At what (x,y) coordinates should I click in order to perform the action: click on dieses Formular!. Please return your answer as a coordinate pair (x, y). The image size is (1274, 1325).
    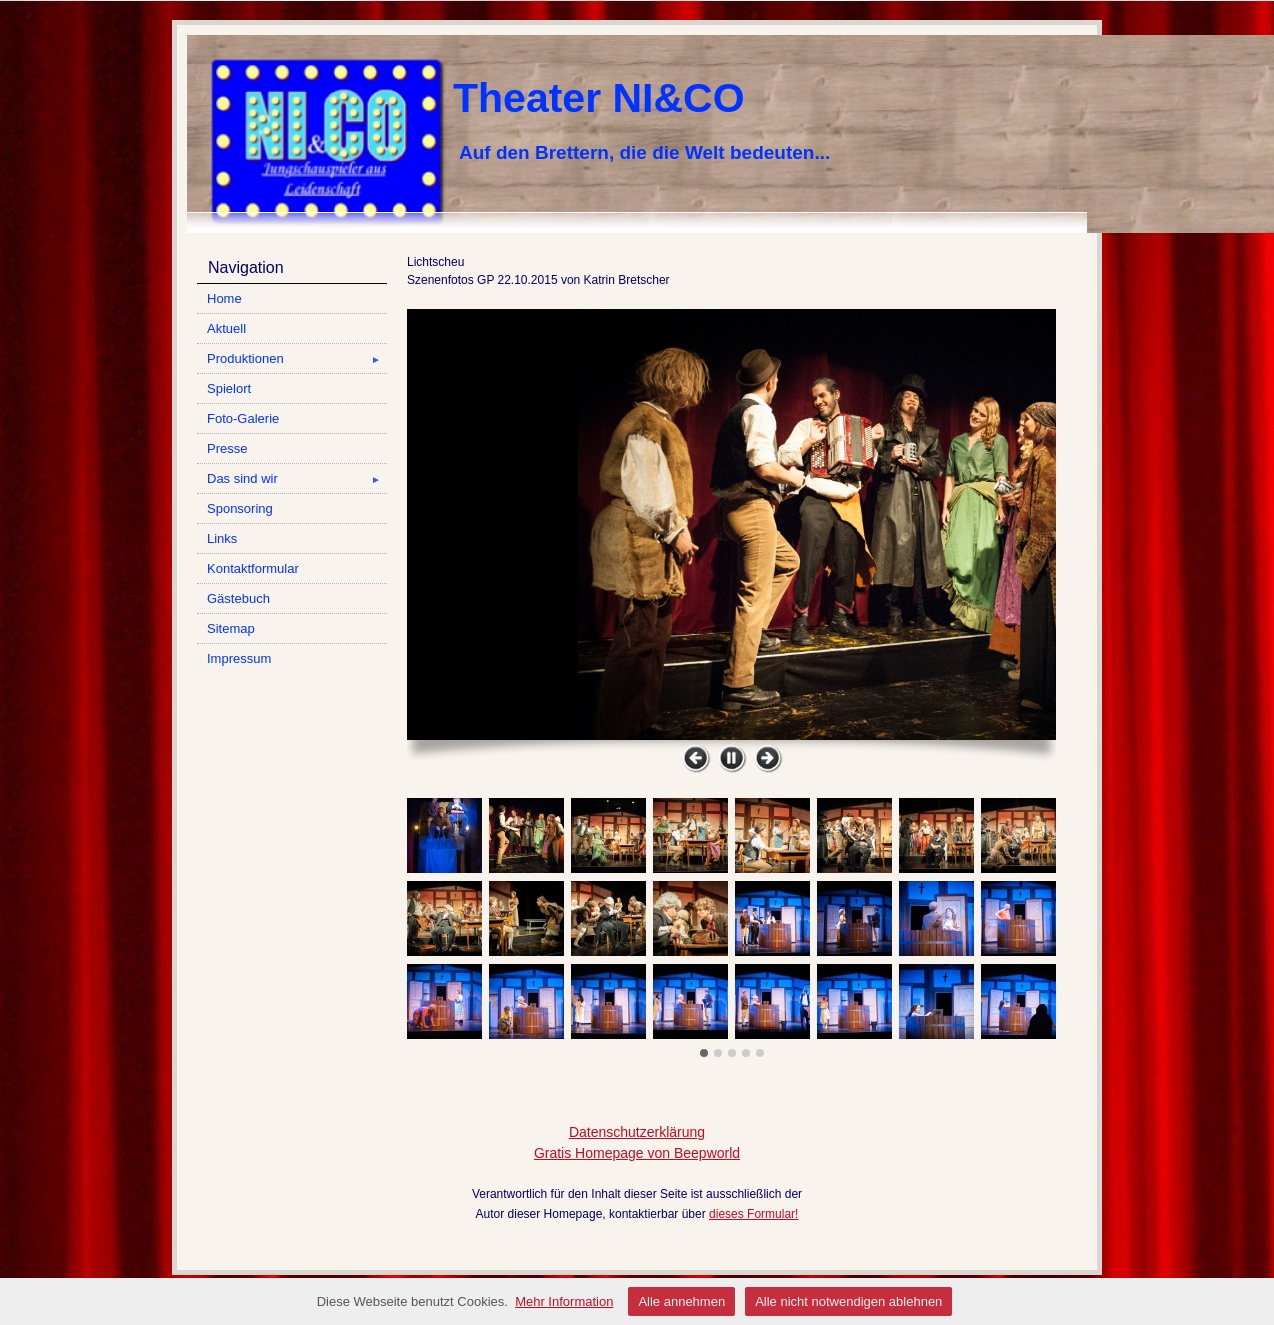
    Looking at the image, I should click on (753, 1214).